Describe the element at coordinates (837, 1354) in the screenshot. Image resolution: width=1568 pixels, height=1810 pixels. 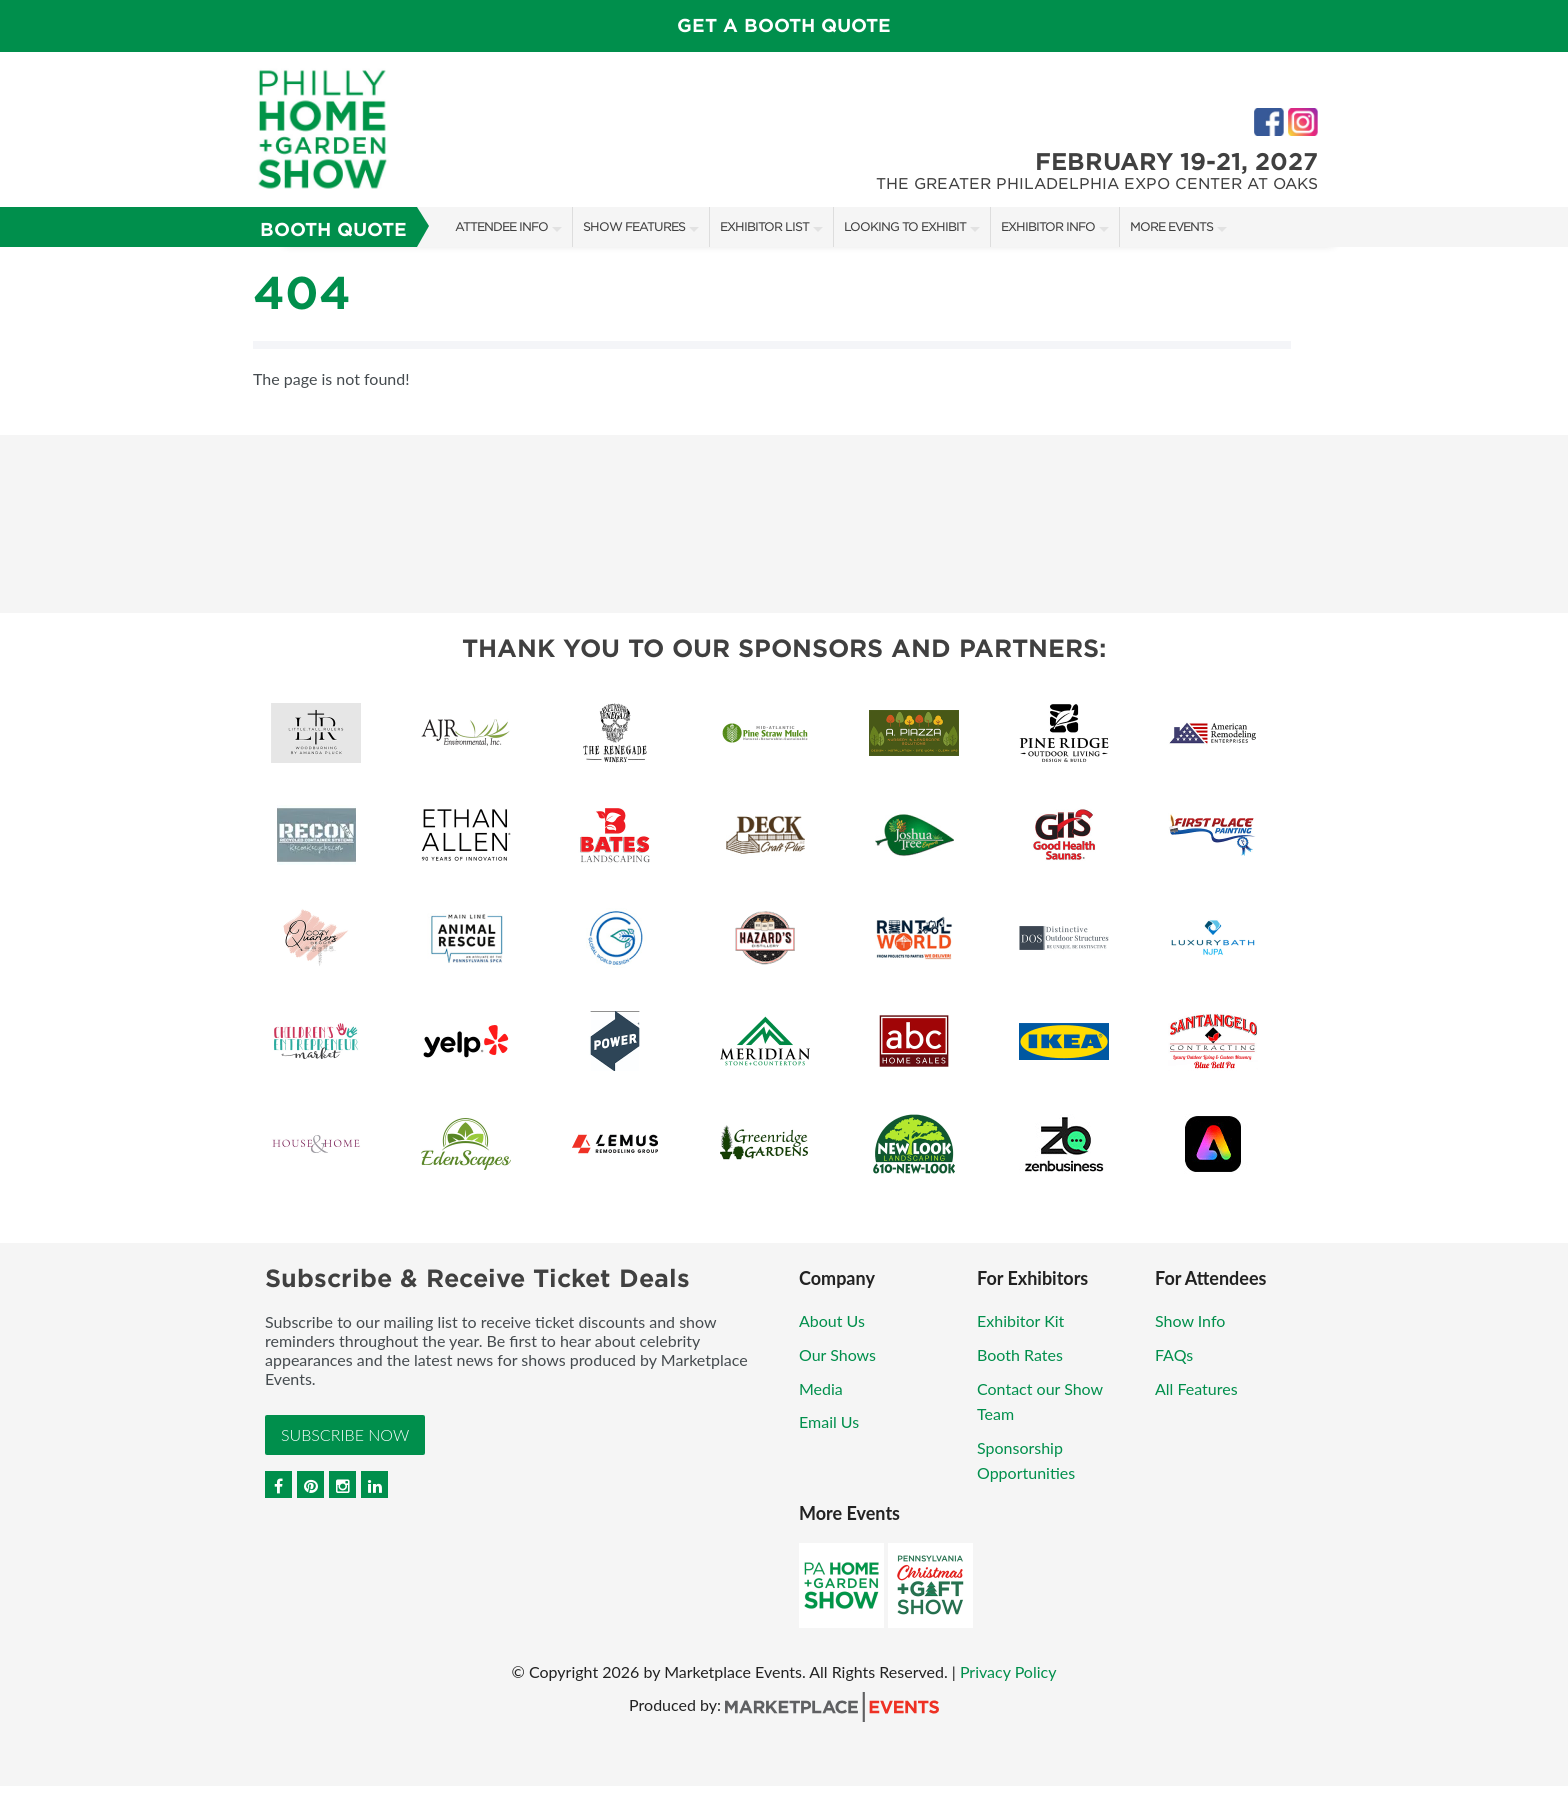
I see `Our Shows` at that location.